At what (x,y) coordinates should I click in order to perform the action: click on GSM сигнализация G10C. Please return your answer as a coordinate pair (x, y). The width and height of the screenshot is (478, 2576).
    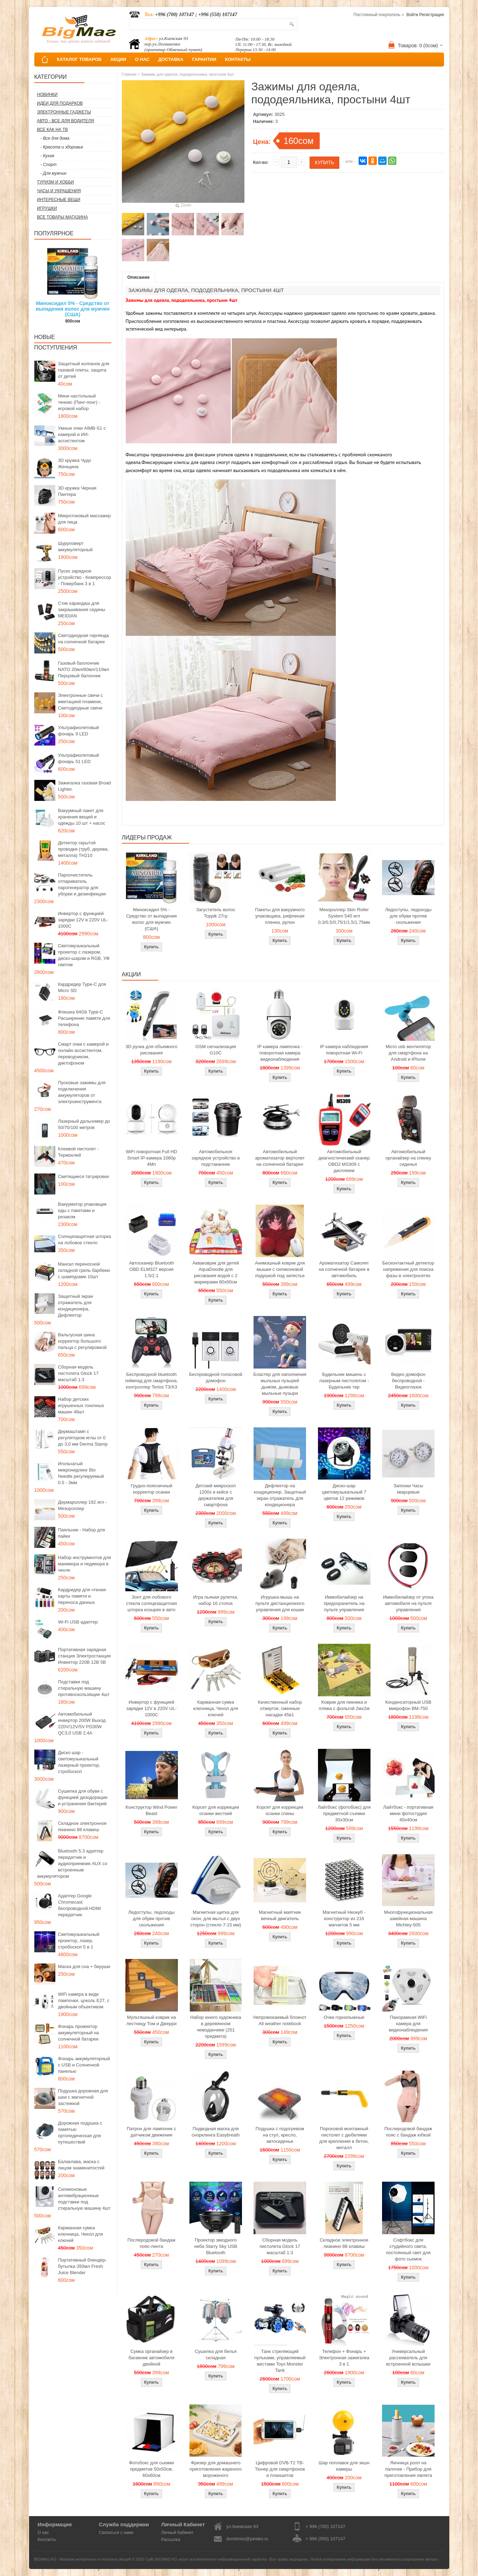
    Looking at the image, I should click on (215, 1049).